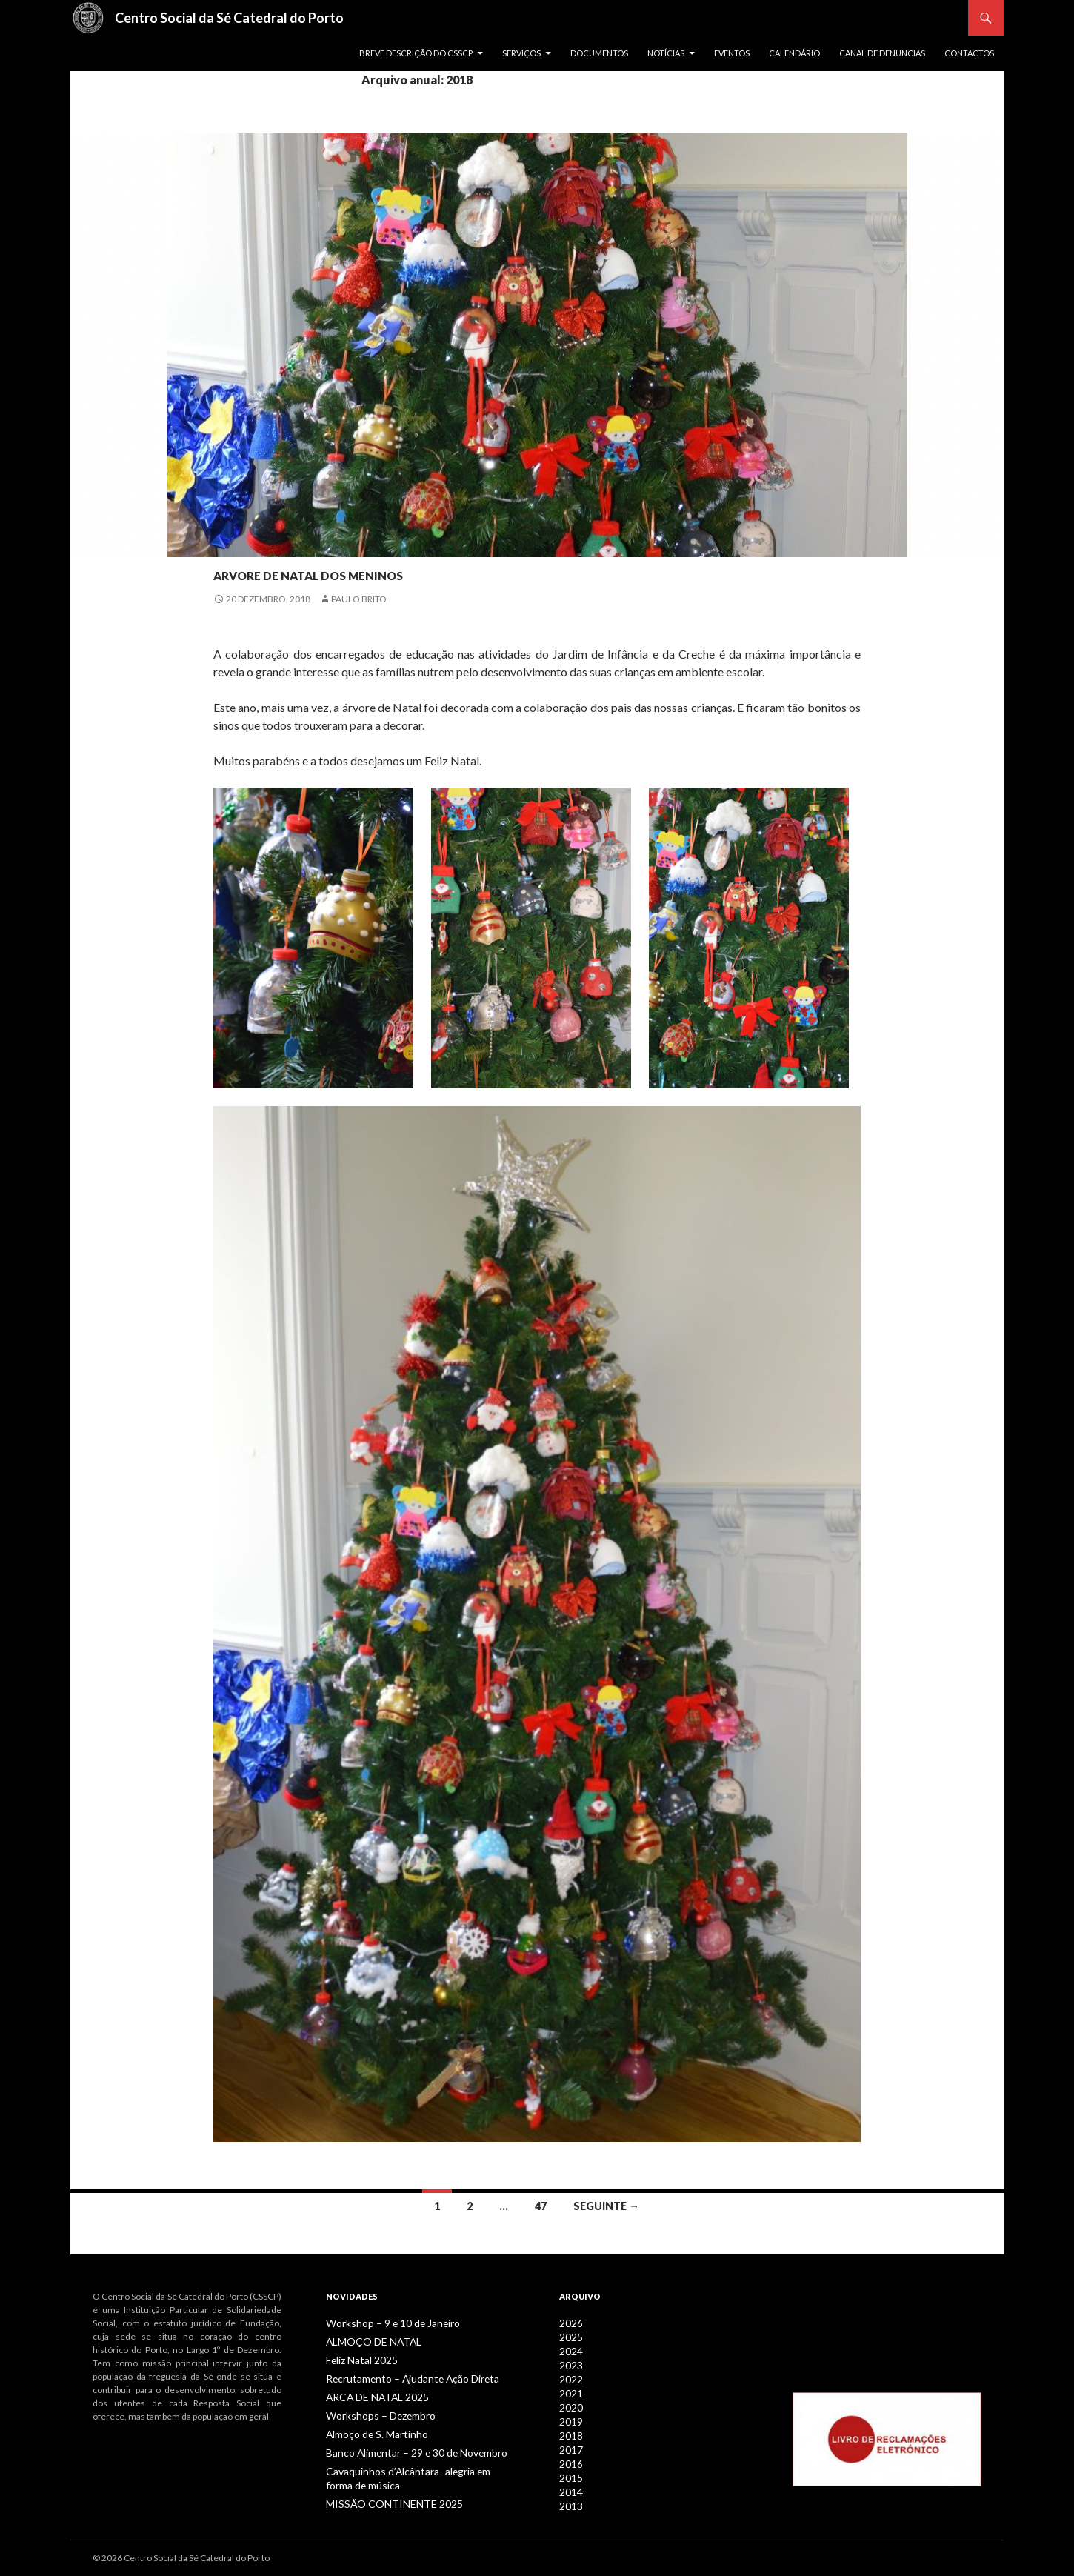 The width and height of the screenshot is (1074, 2576). Describe the element at coordinates (569, 2336) in the screenshot. I see `2025` at that location.